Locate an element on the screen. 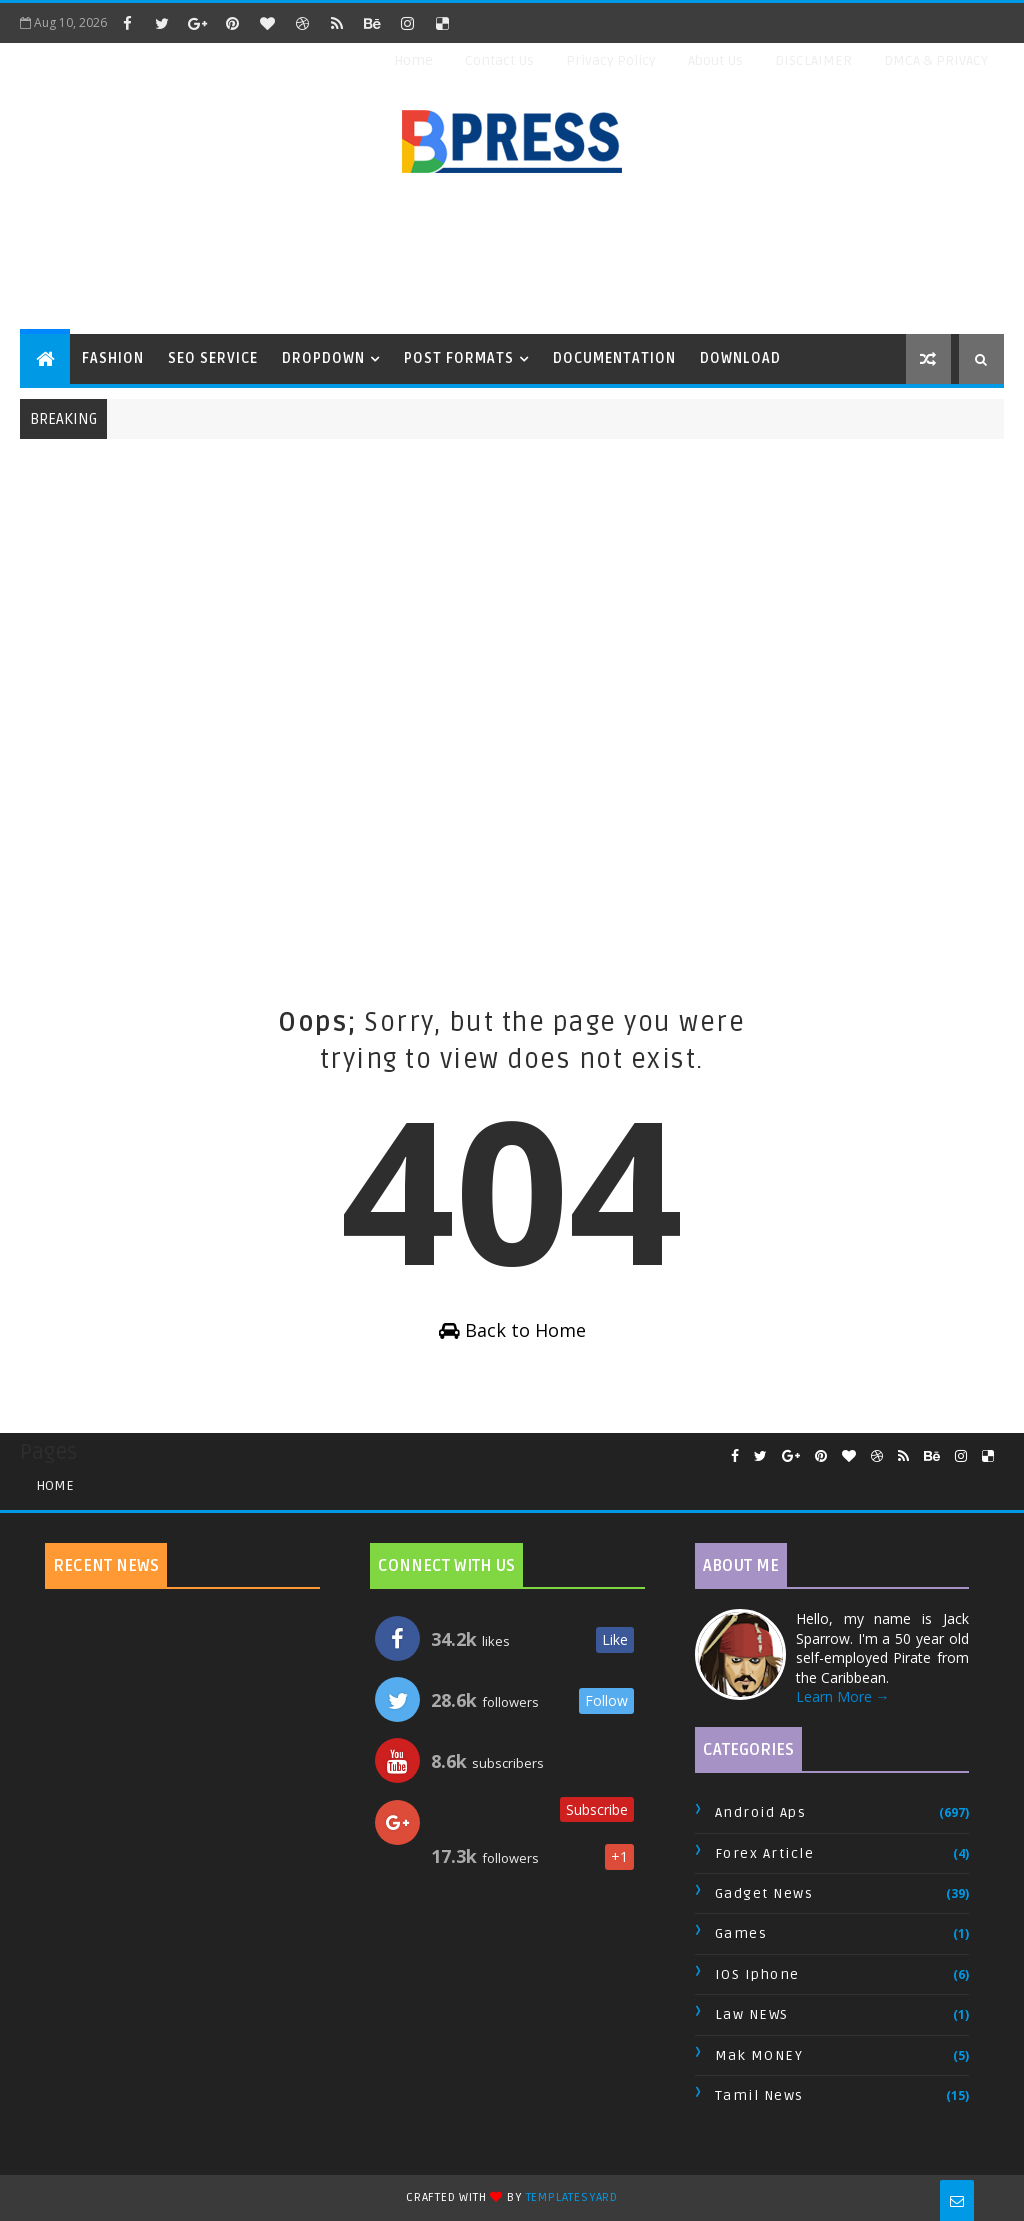 The width and height of the screenshot is (1024, 2221). [Advertisement] is located at coordinates (512, 255).